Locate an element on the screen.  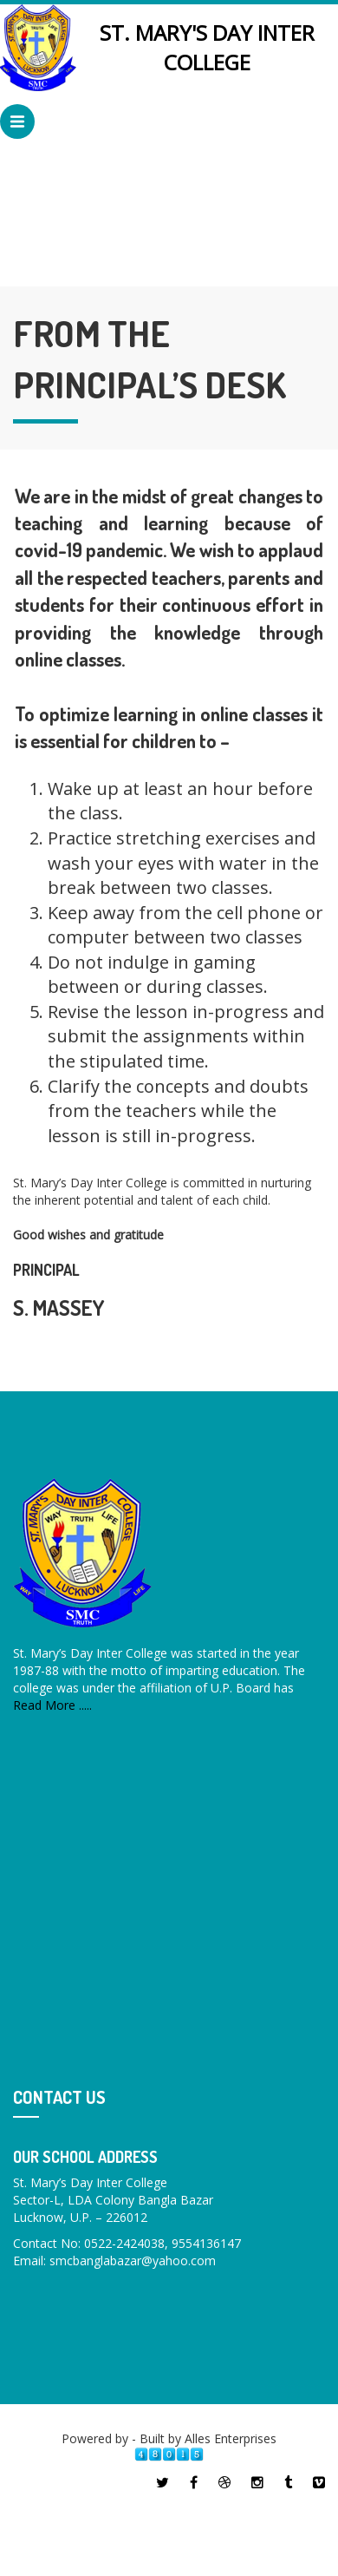
Alles Enterprises is located at coordinates (230, 2438).